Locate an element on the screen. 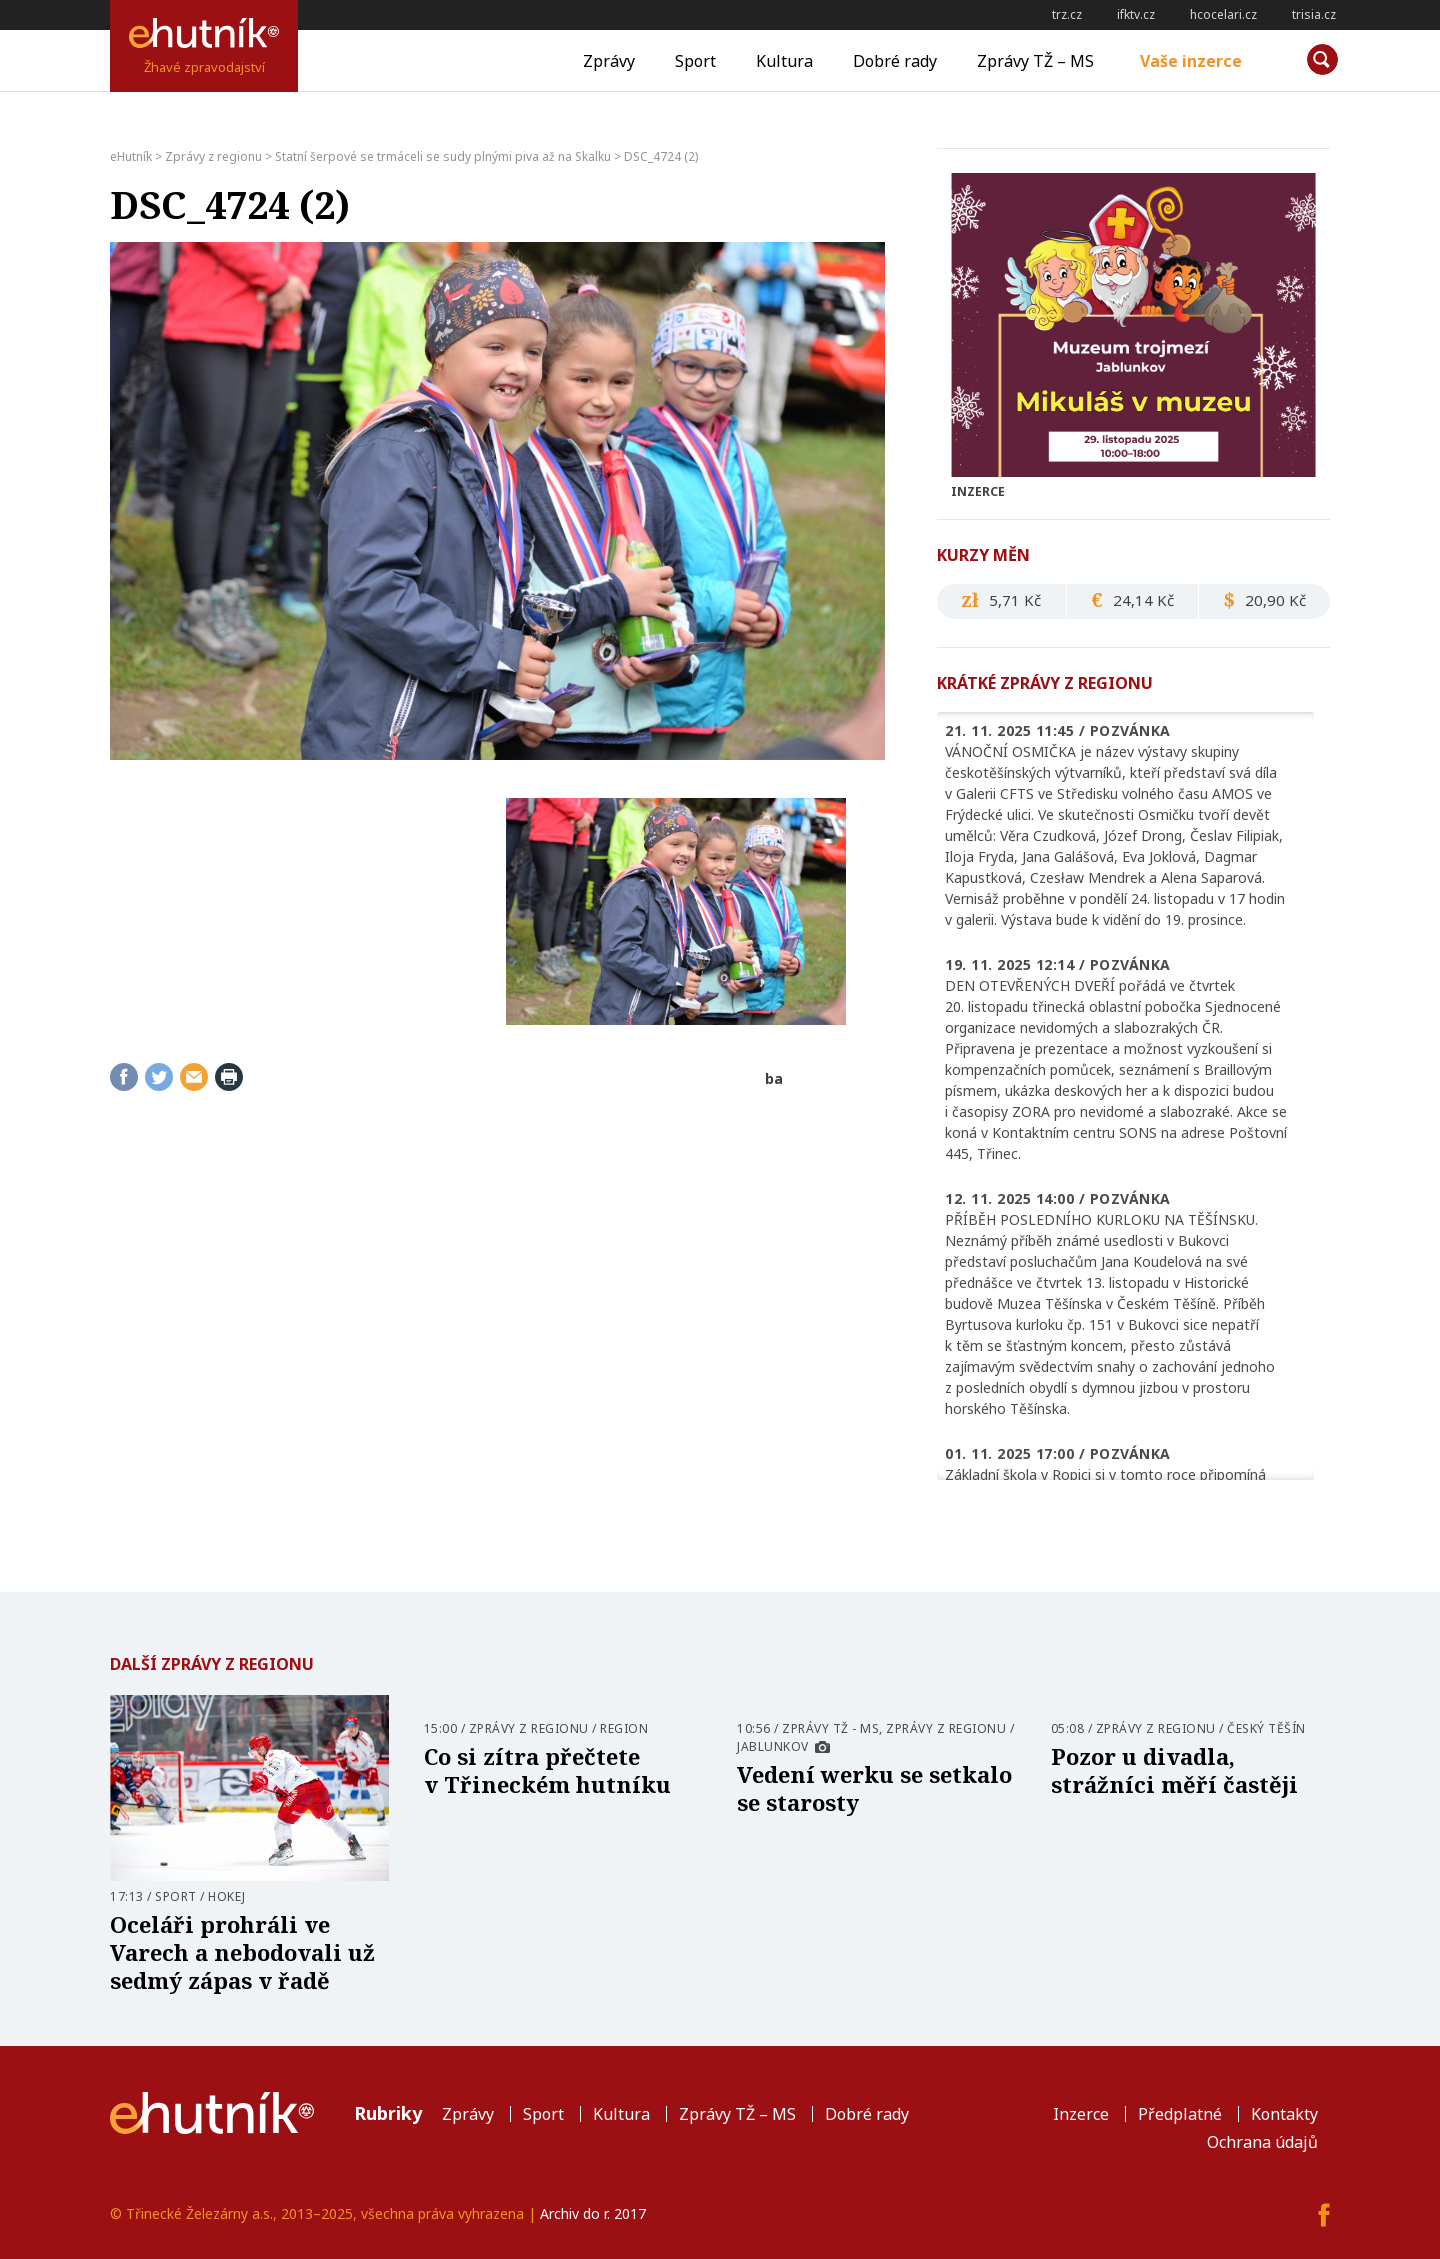 The height and width of the screenshot is (2259, 1440). Dobré rady is located at coordinates (895, 61).